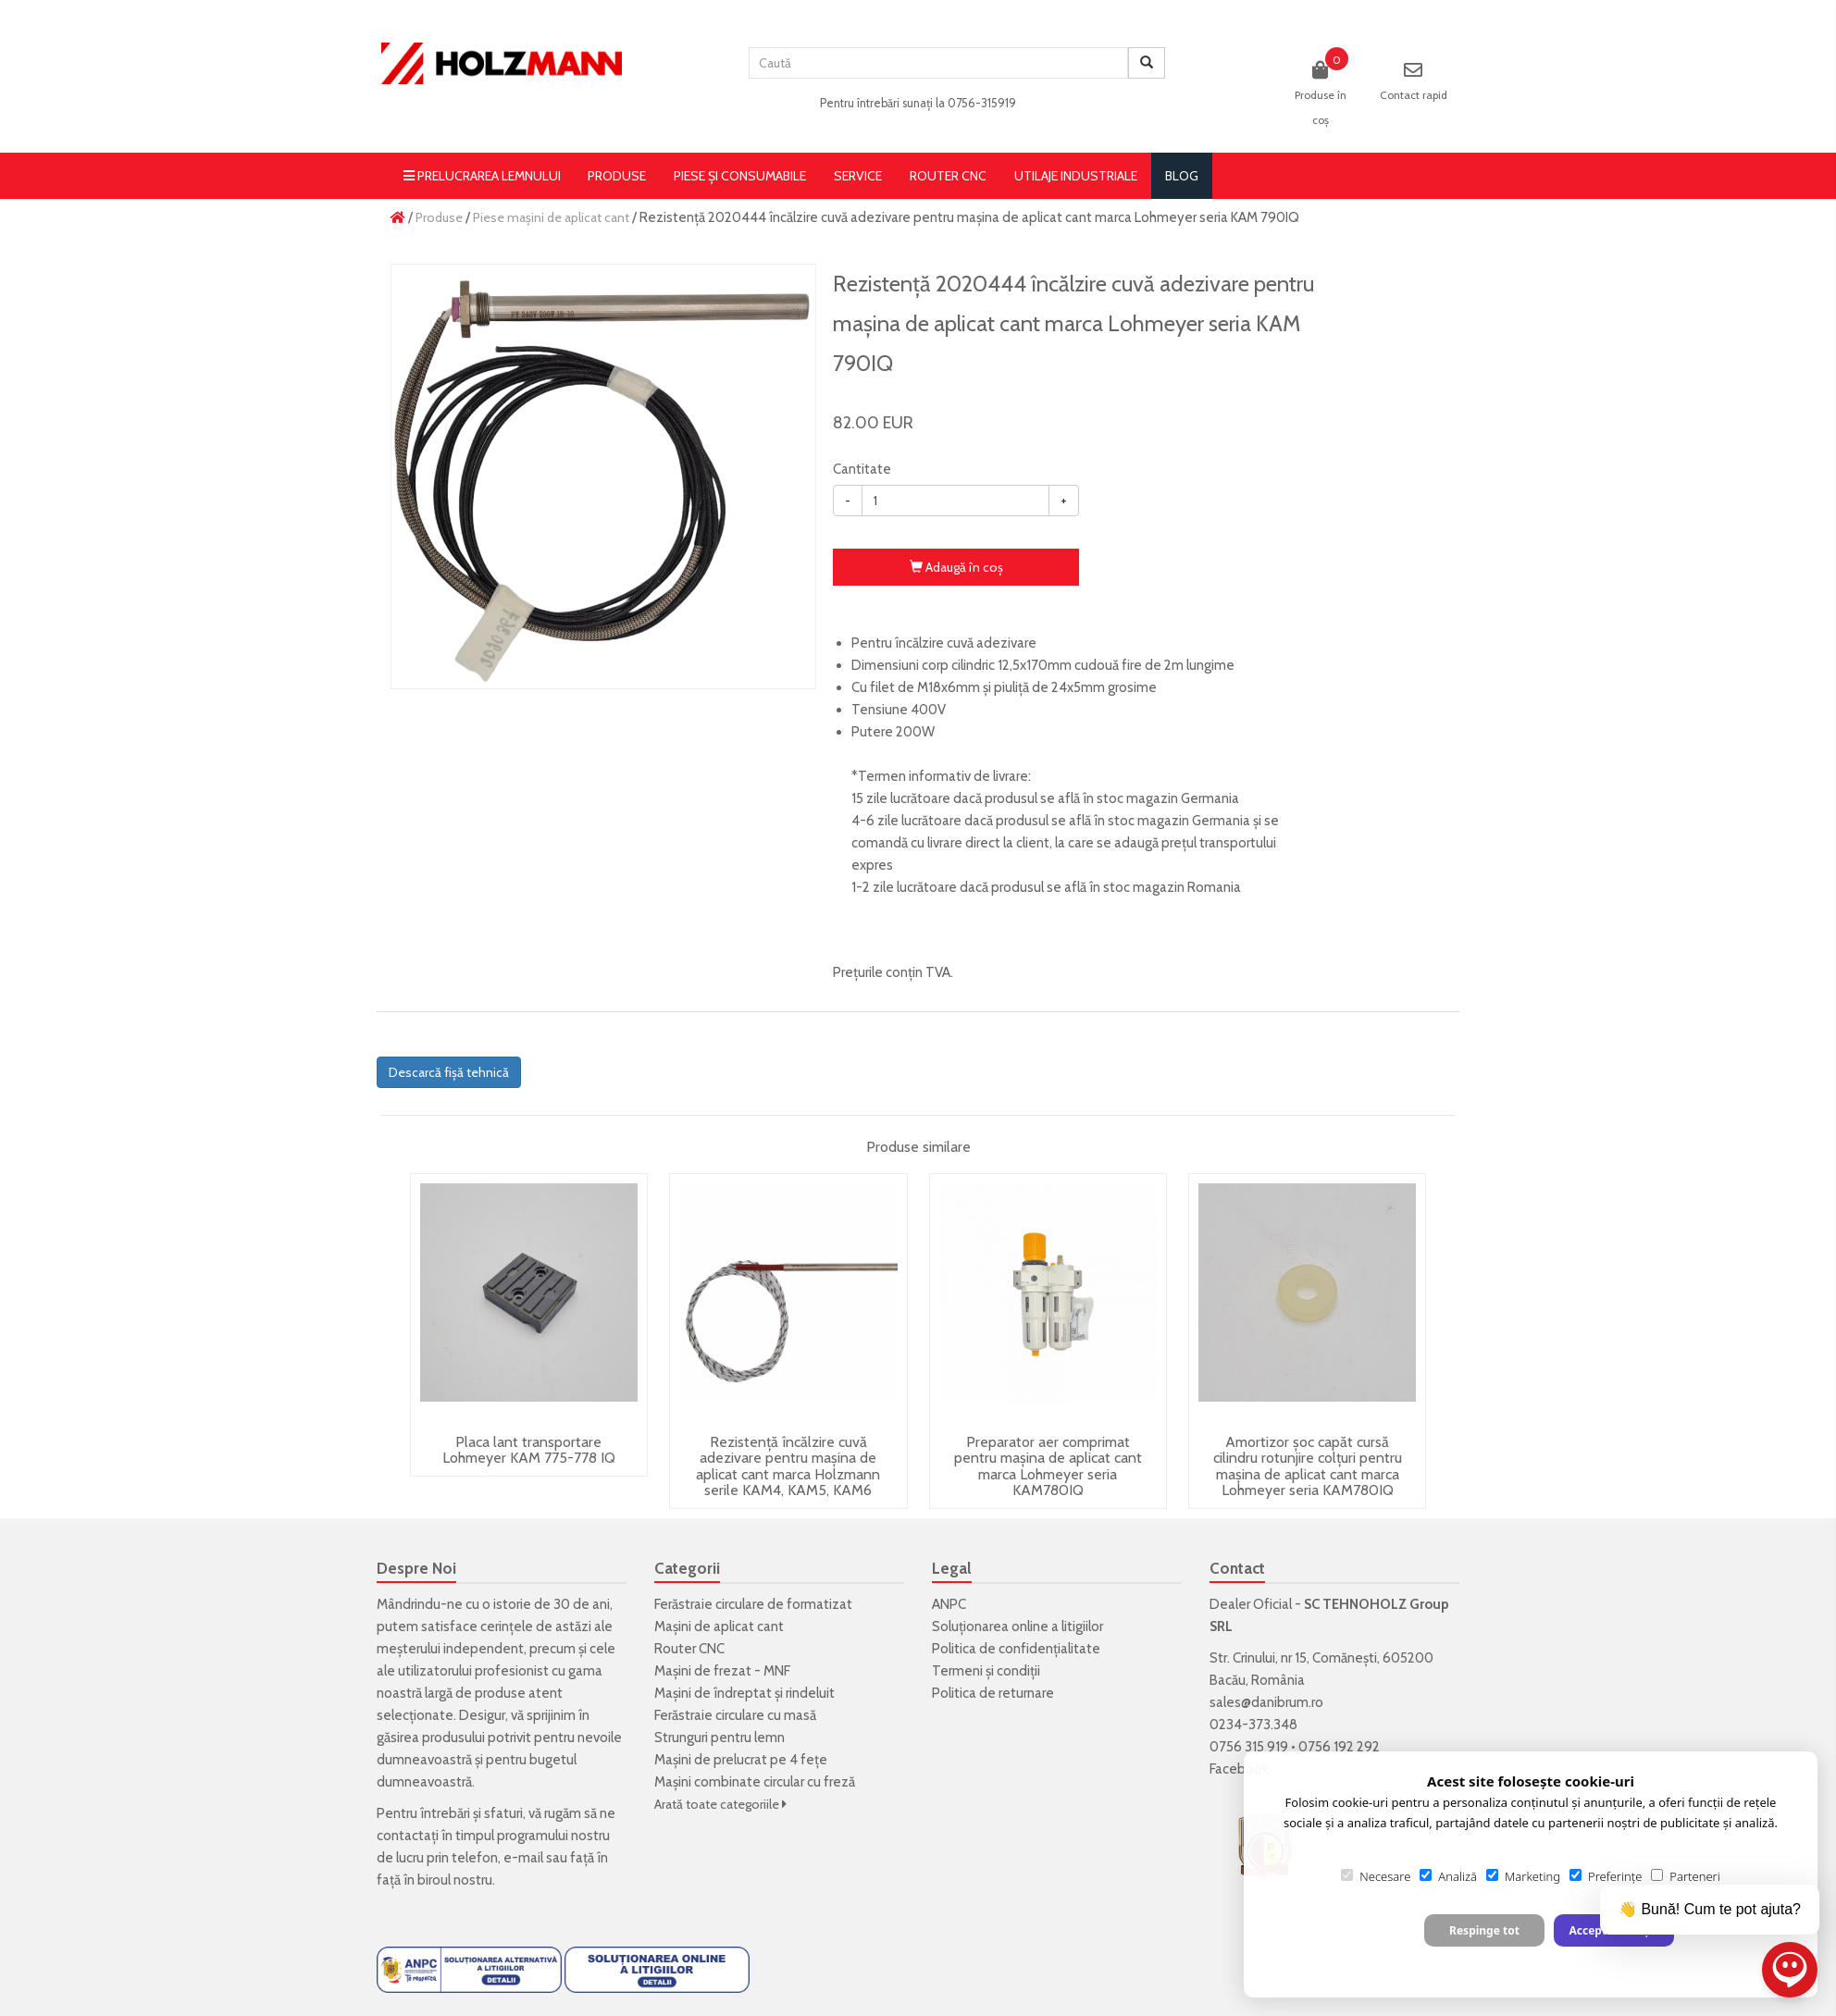 This screenshot has height=2016, width=1836. I want to click on Mașini de frezat - MNF, so click(722, 1671).